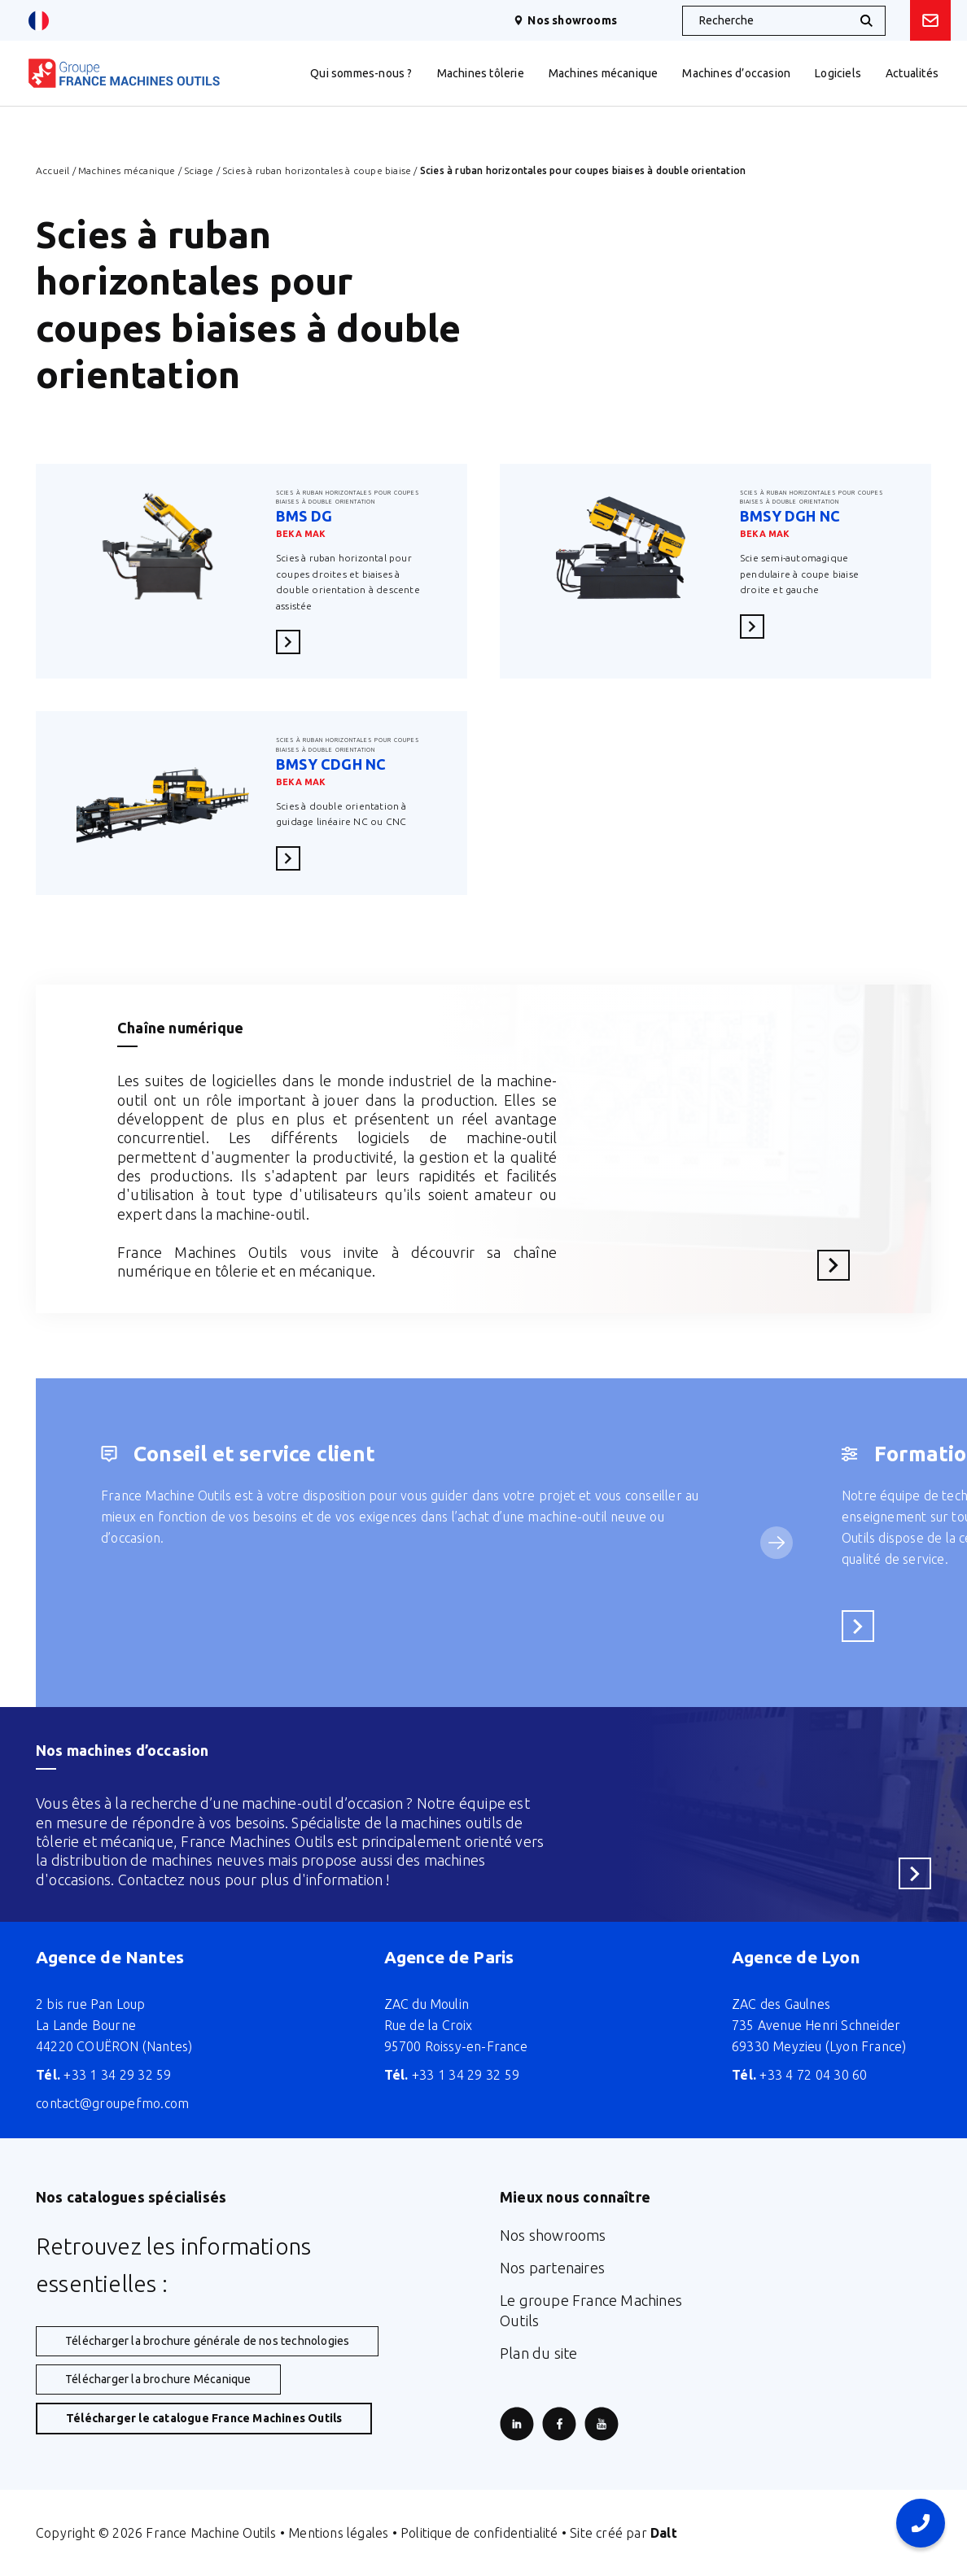 The height and width of the screenshot is (2576, 967). What do you see at coordinates (204, 2418) in the screenshot?
I see `Télécharger le catalogue France Machines Outils` at bounding box center [204, 2418].